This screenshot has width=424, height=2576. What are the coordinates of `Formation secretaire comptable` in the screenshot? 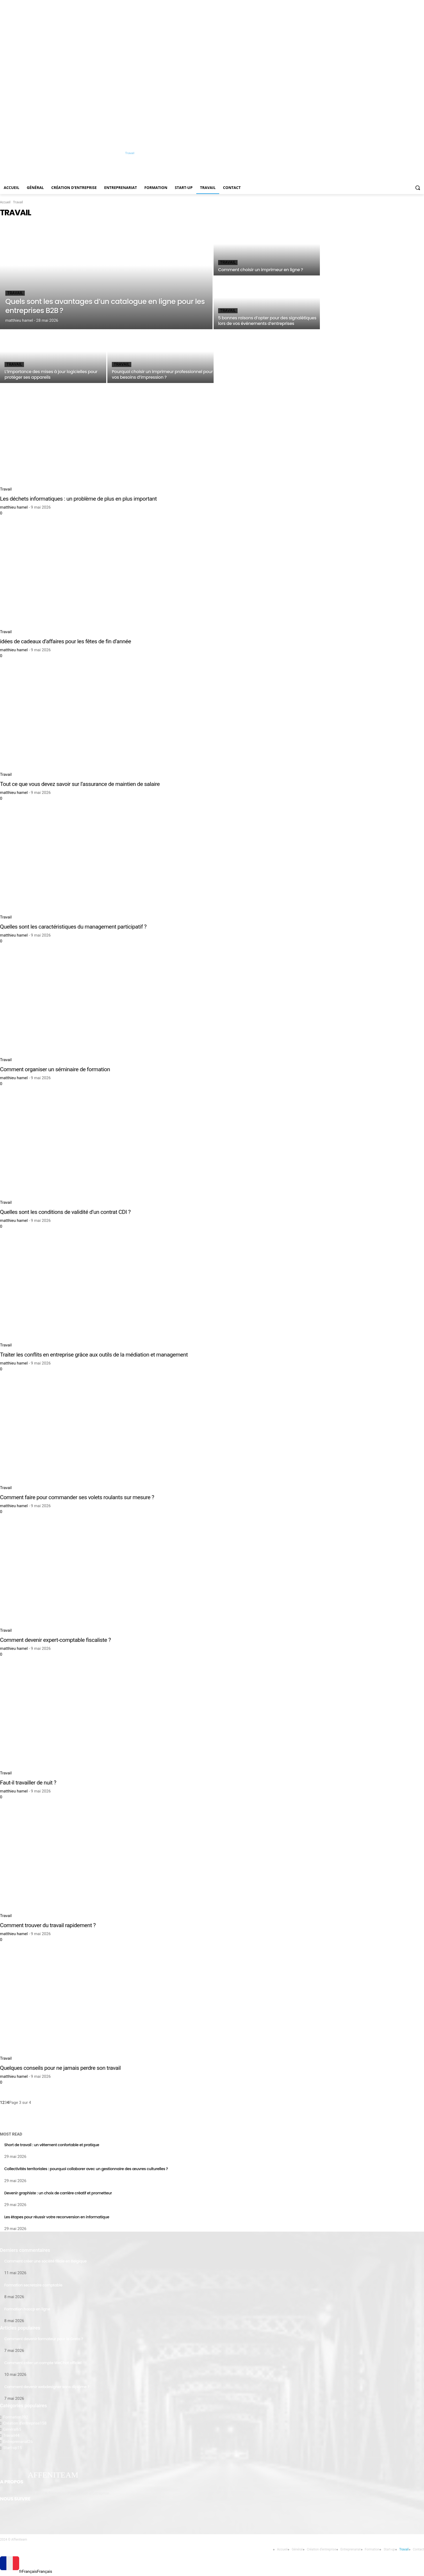 It's located at (33, 2285).